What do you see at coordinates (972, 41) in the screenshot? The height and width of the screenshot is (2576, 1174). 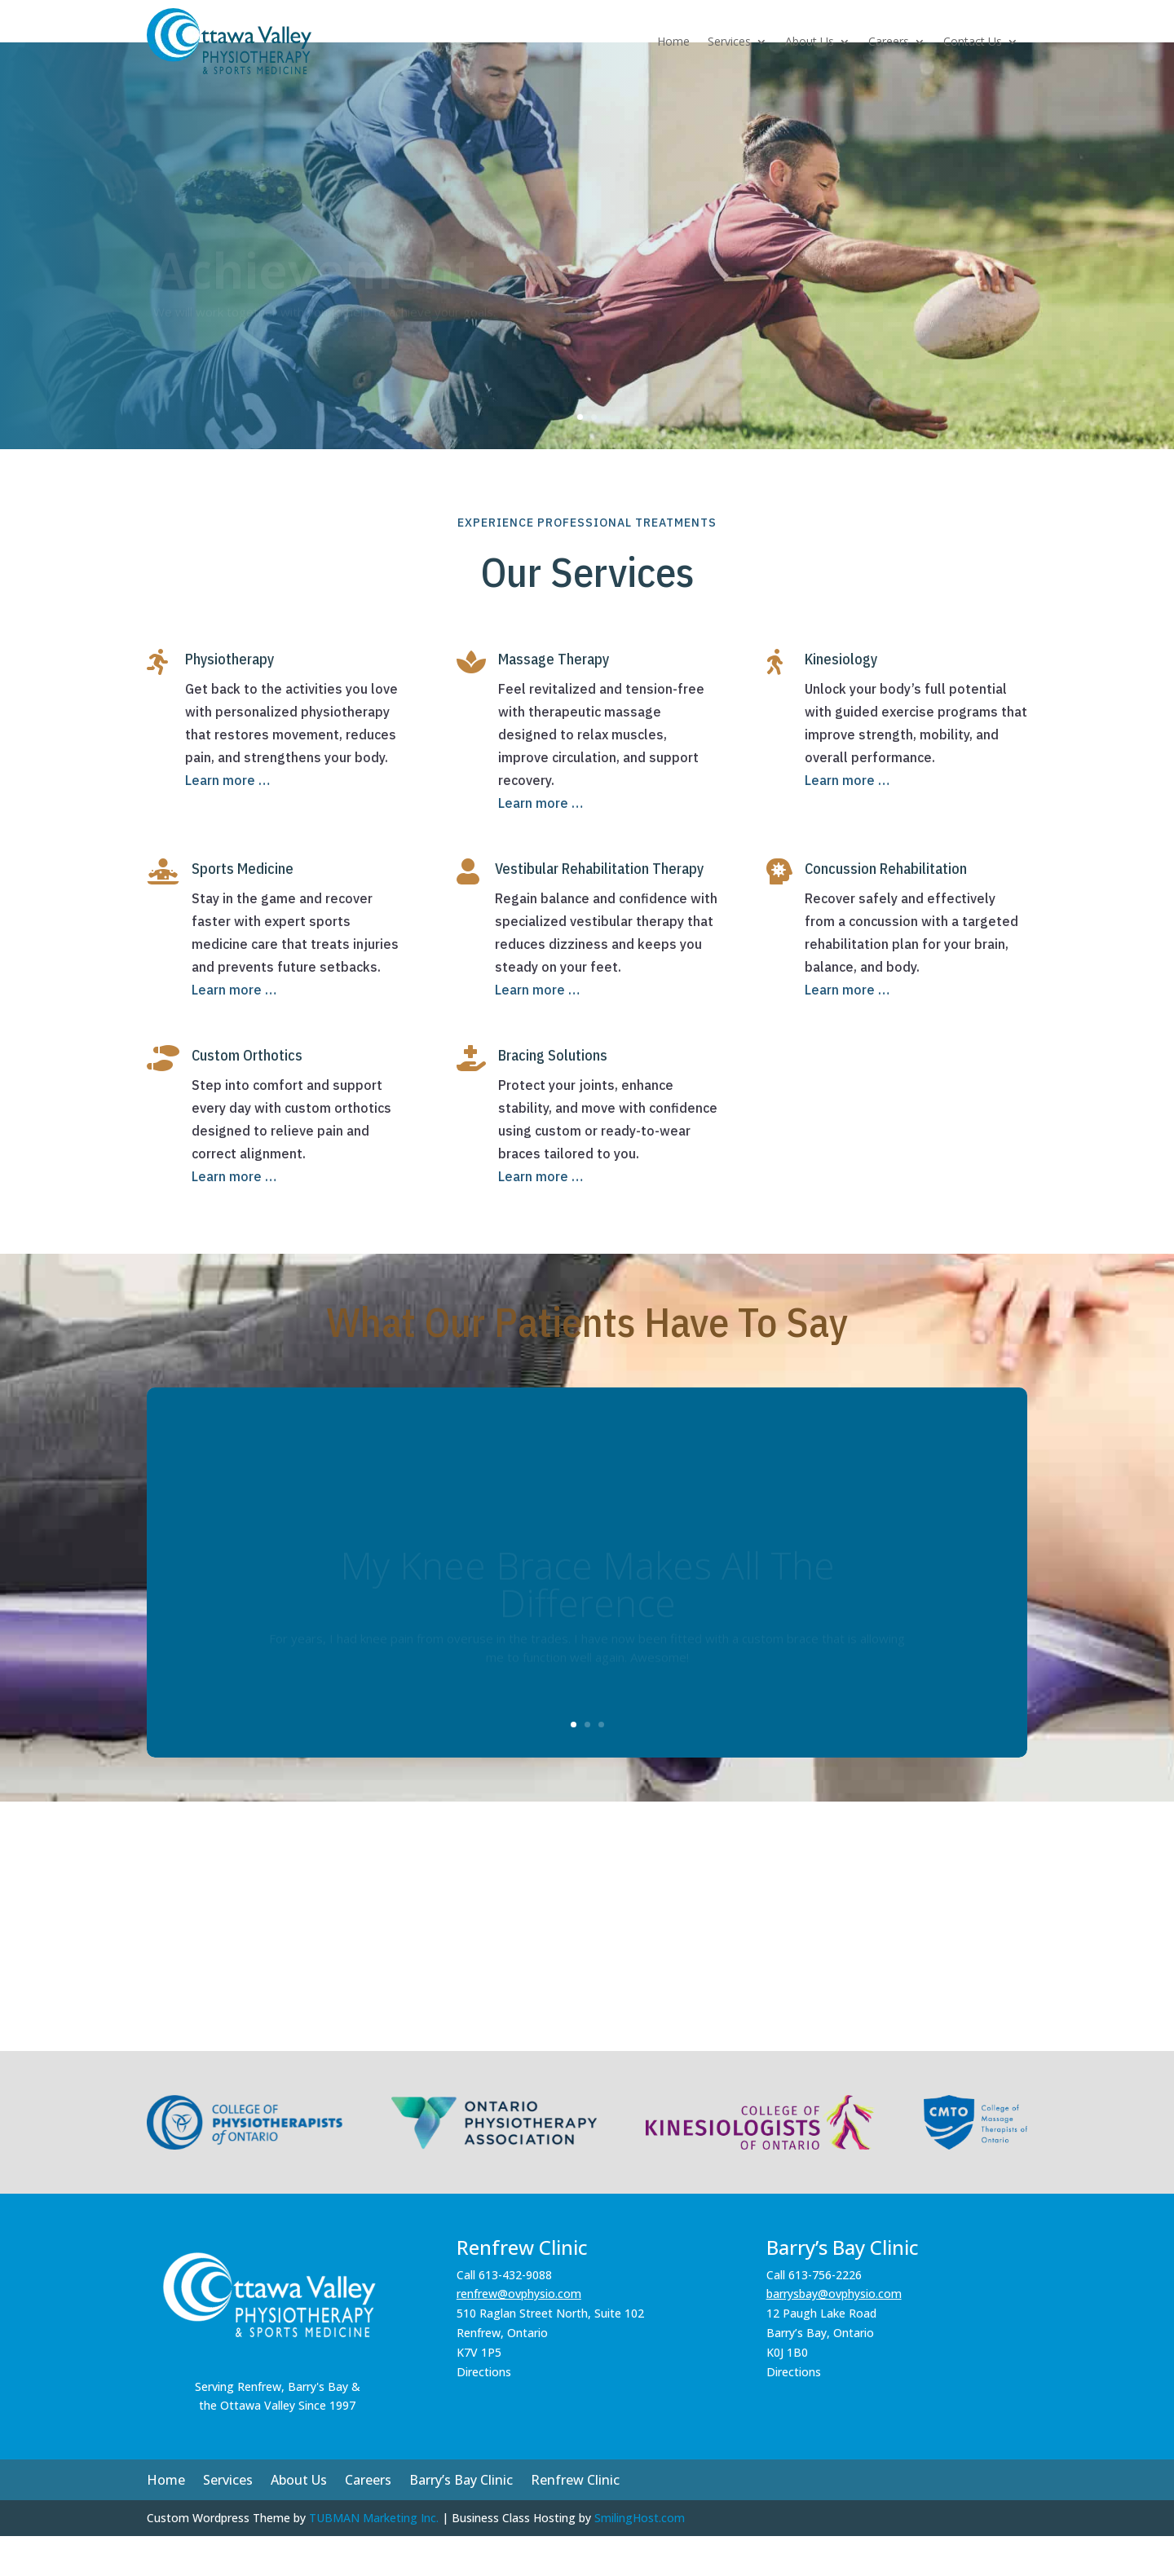 I see `Contact Us` at bounding box center [972, 41].